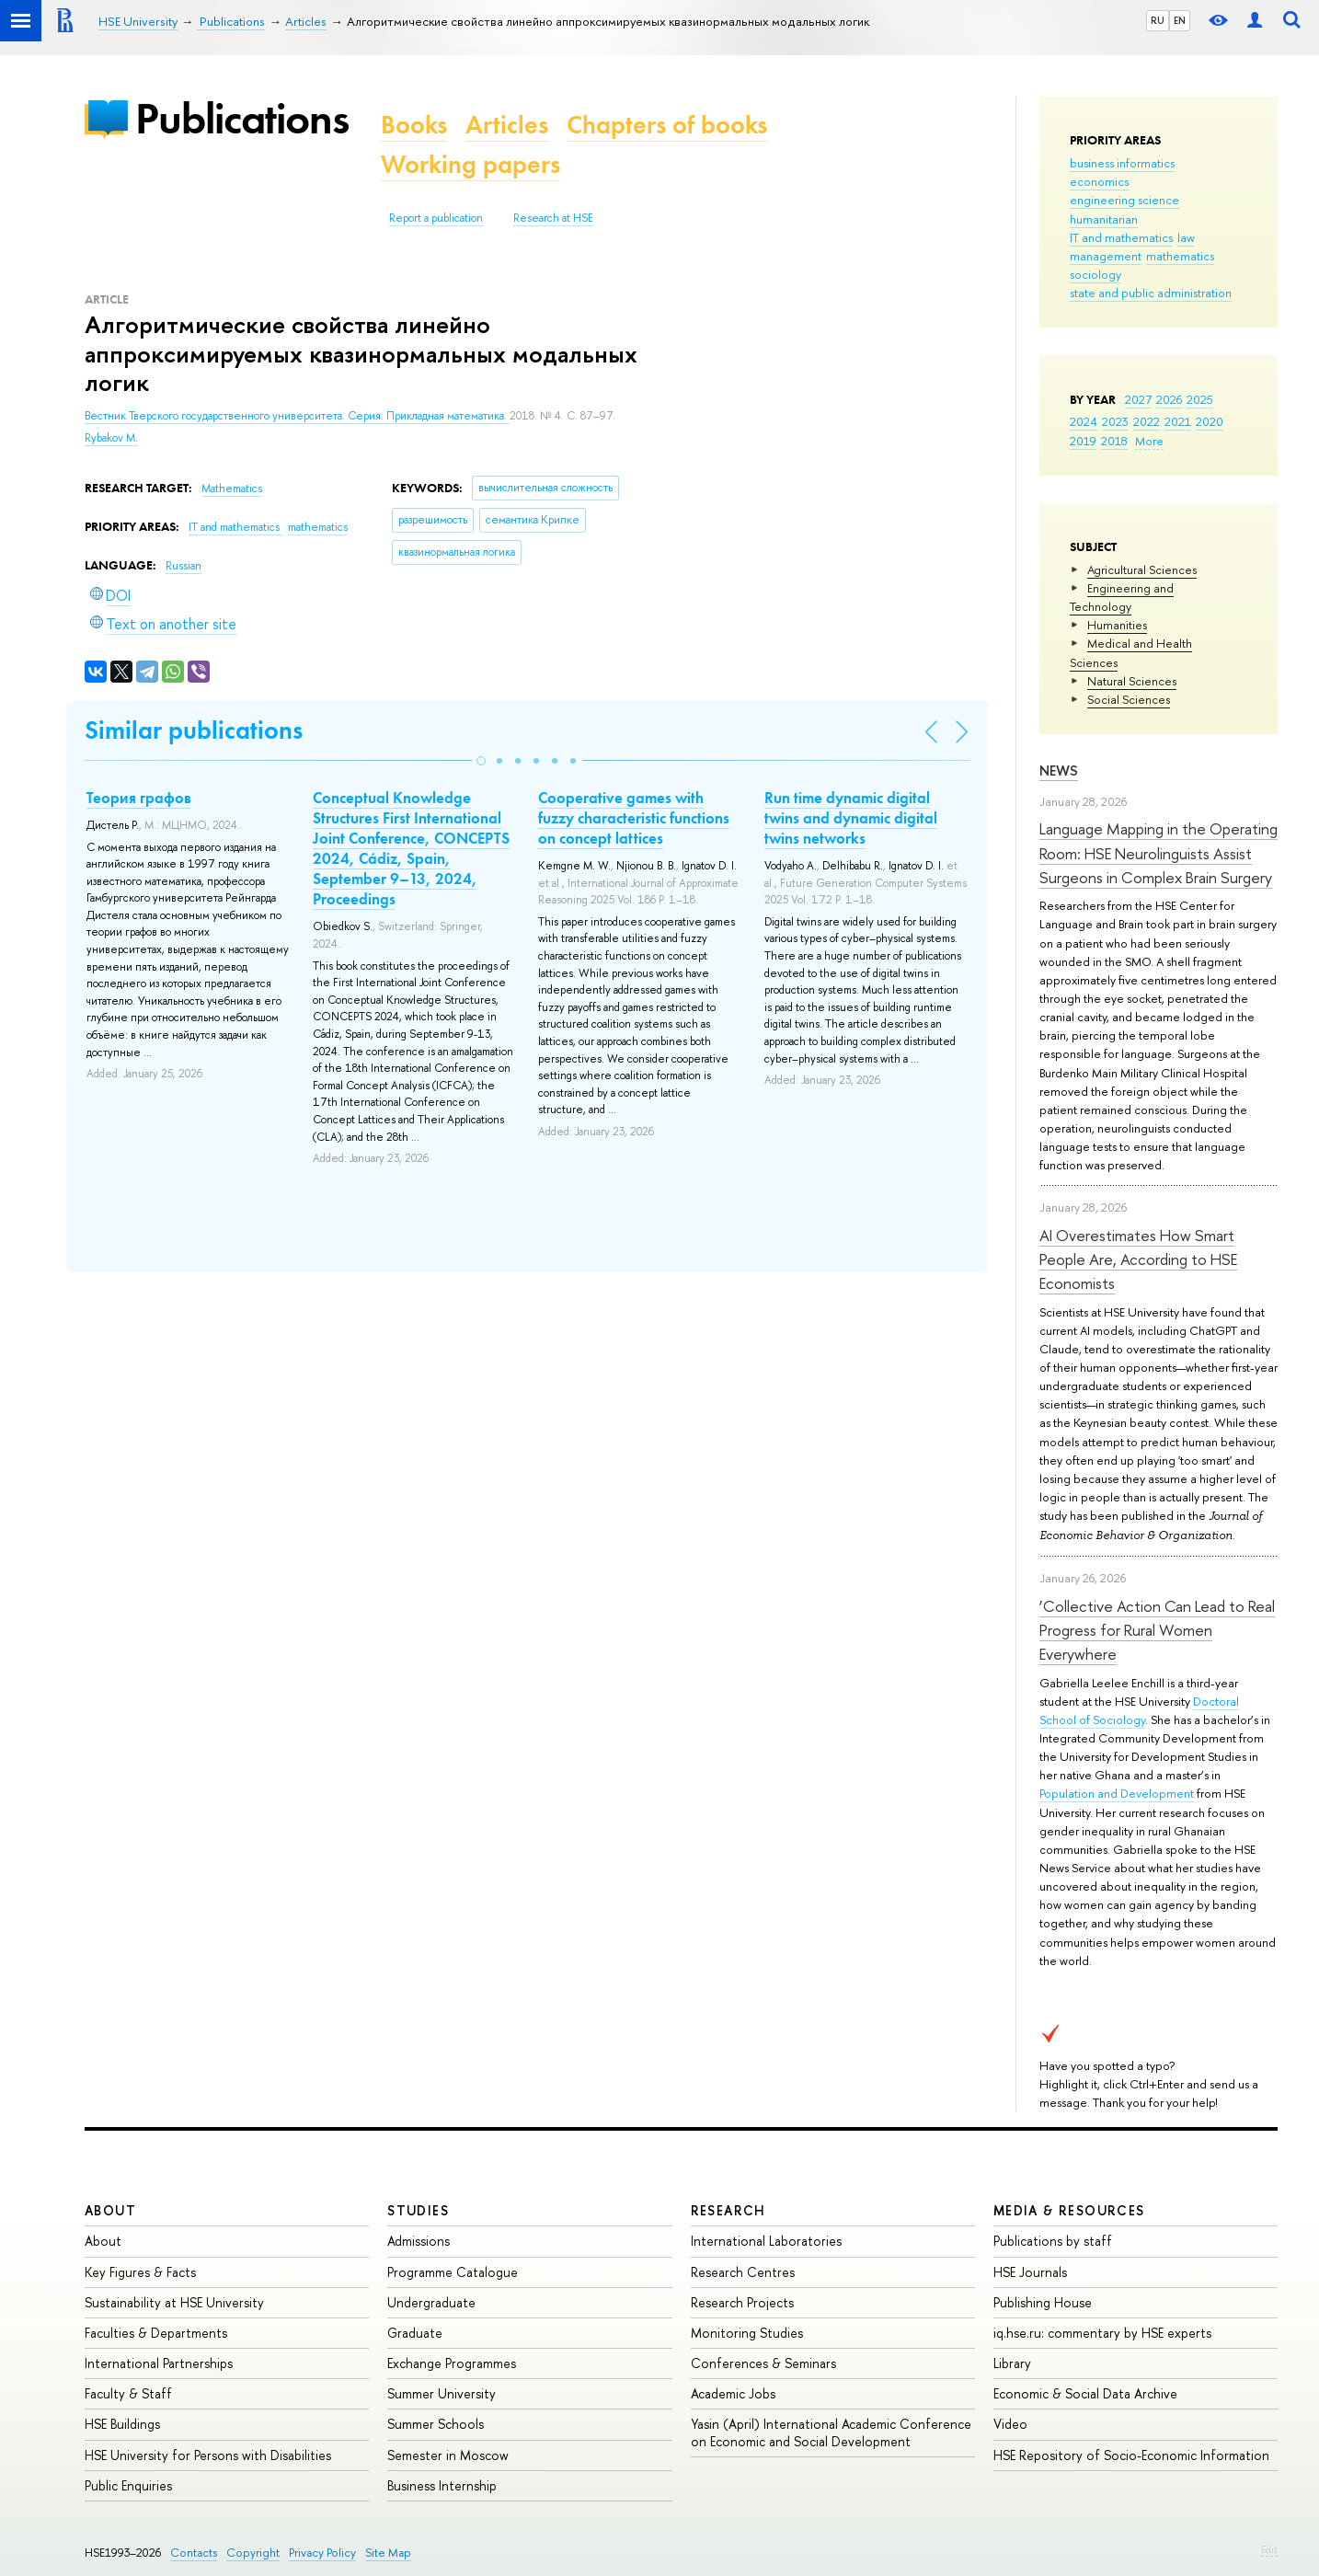  I want to click on Academic Jobs, so click(733, 2393).